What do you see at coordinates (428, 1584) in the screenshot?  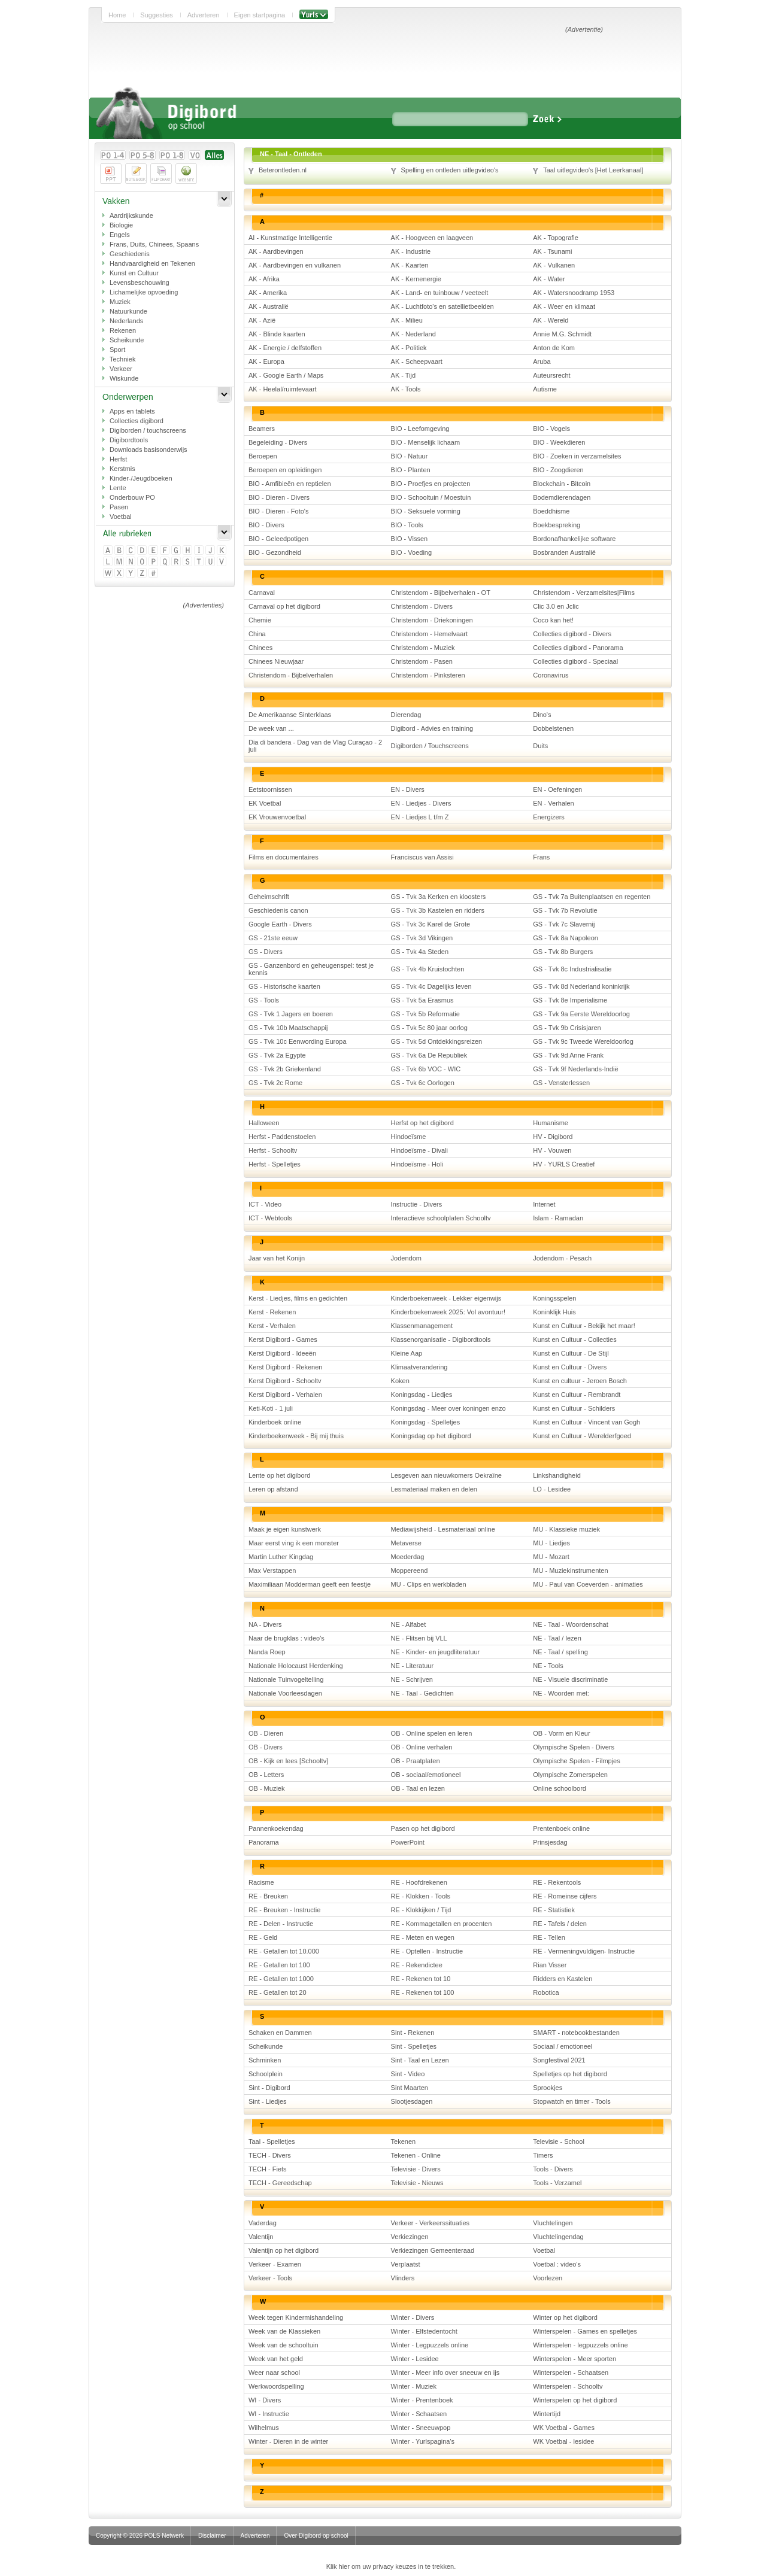 I see `MU - Clips en werkbladen` at bounding box center [428, 1584].